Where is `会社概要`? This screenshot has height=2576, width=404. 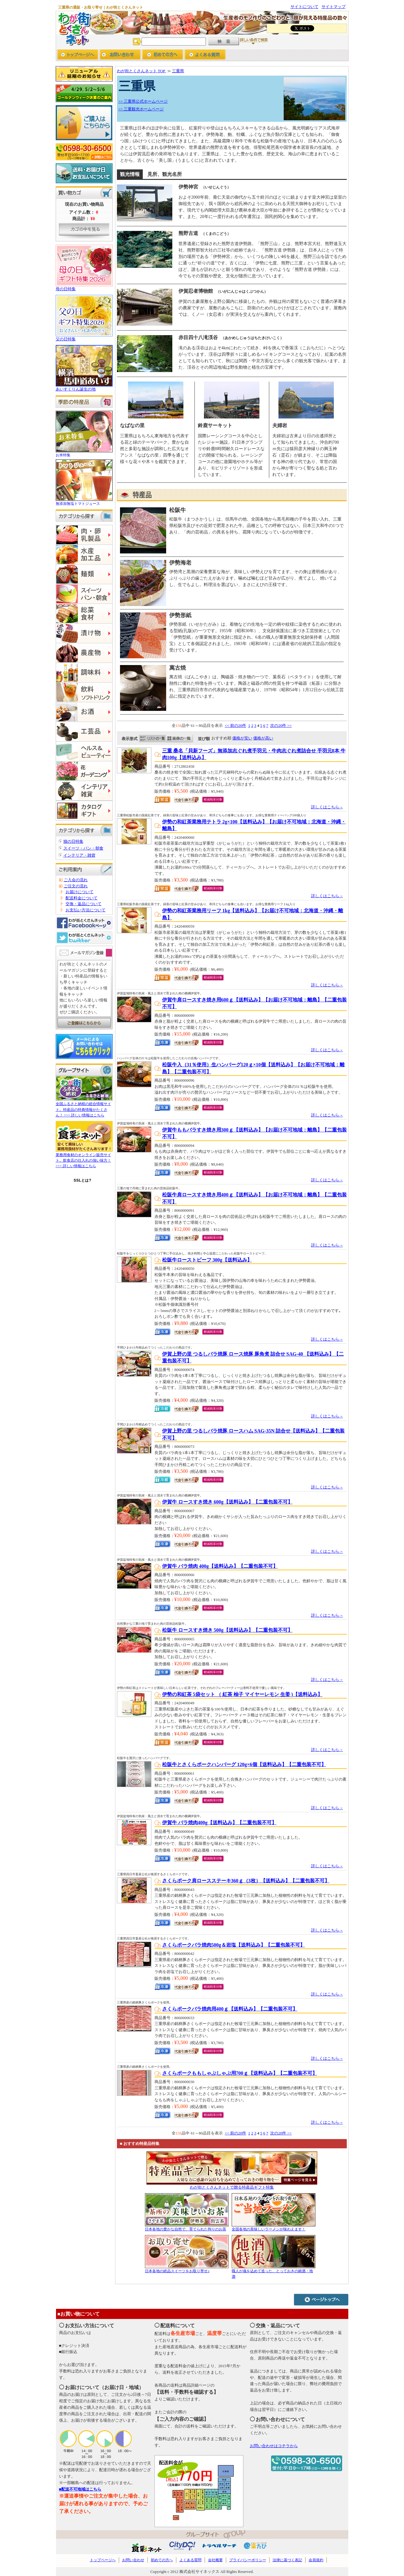
会社概要 is located at coordinates (215, 2560).